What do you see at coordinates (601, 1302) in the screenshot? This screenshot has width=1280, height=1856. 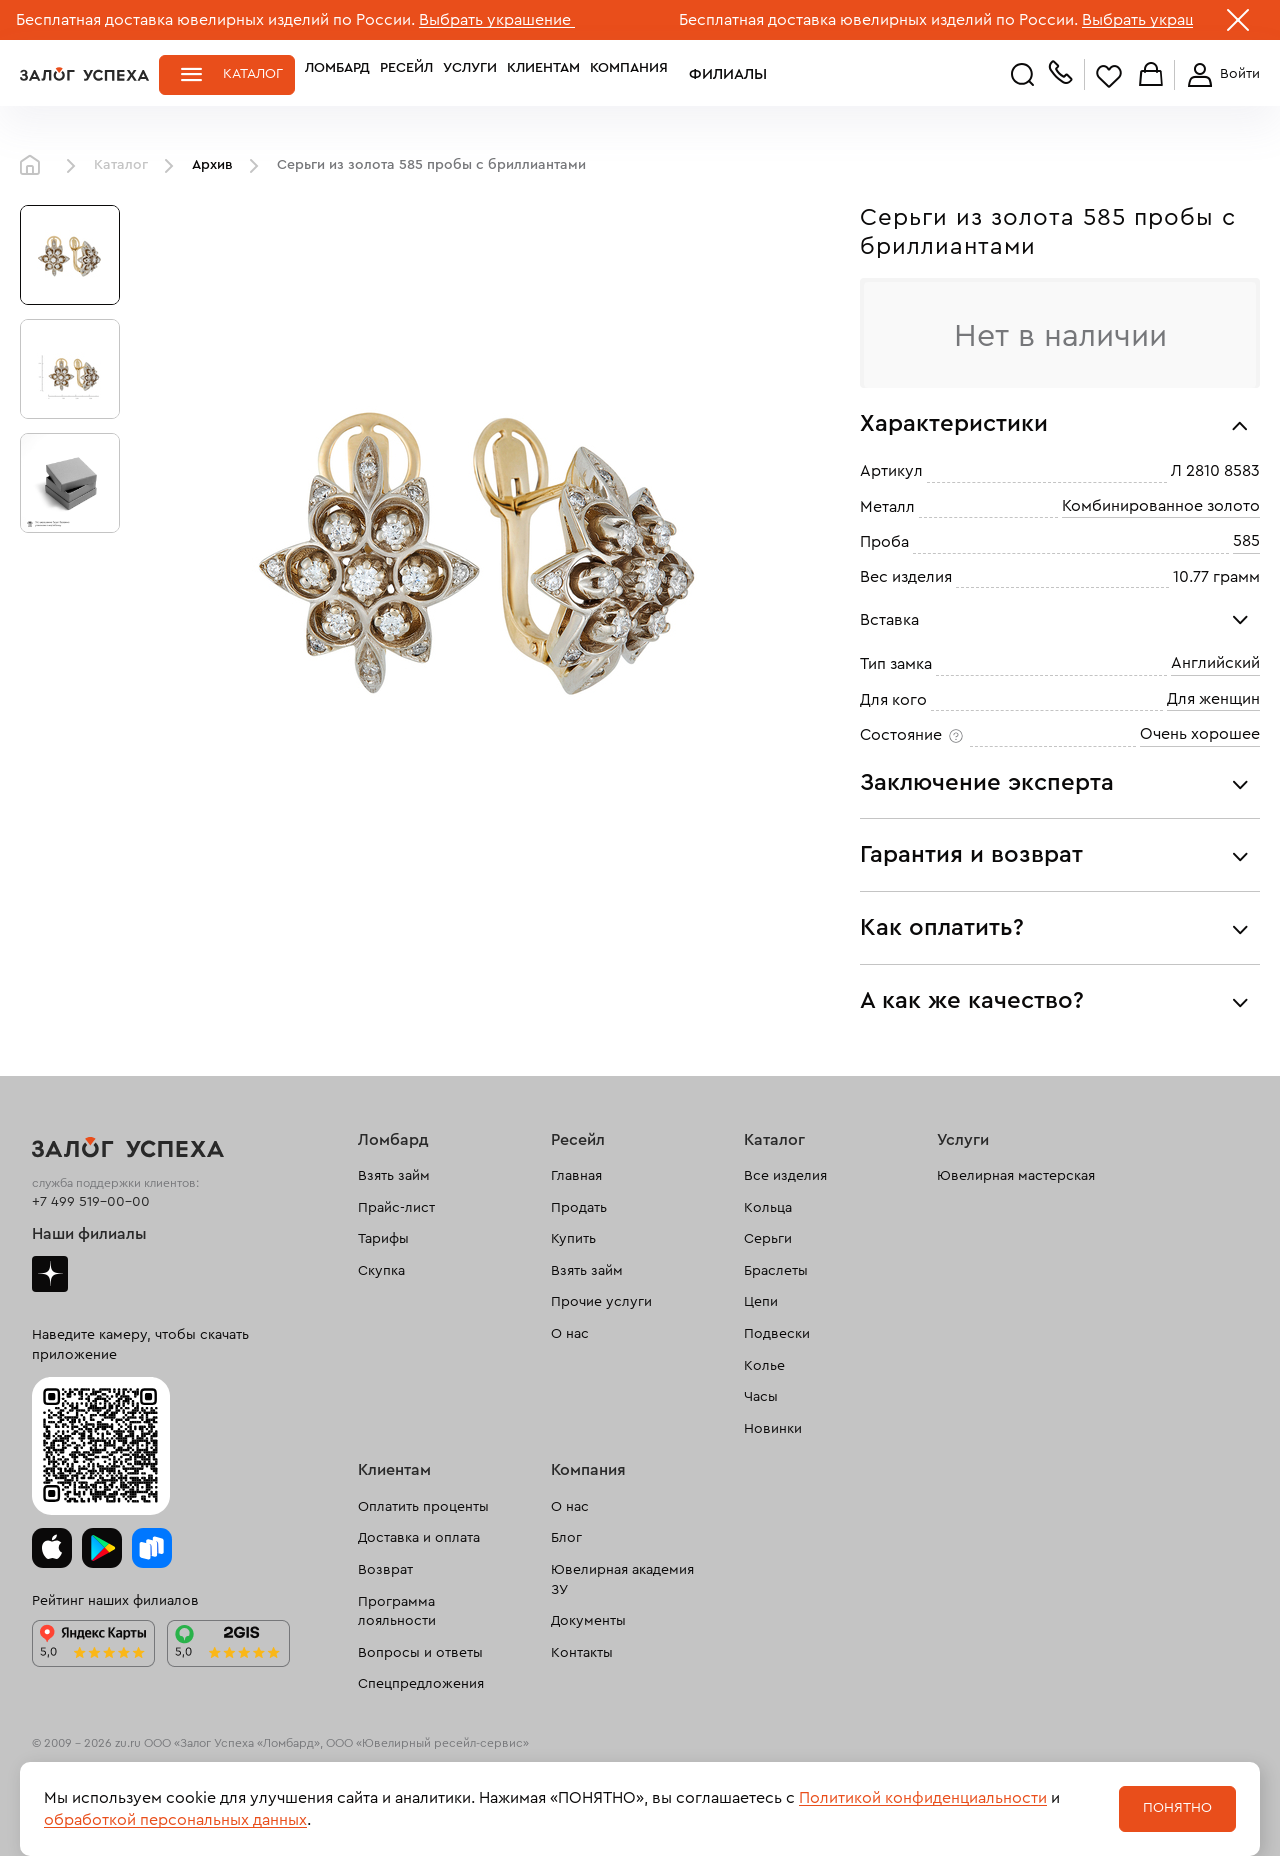 I see `Прочие услуги` at bounding box center [601, 1302].